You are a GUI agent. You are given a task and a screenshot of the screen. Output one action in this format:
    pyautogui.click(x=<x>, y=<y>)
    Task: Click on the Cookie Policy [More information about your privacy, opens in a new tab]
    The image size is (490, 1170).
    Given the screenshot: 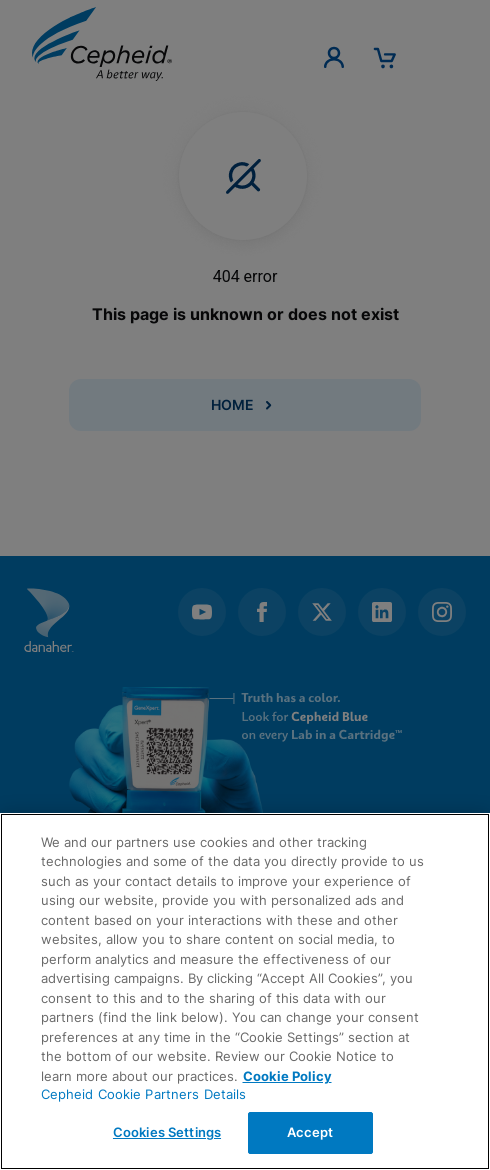 What is the action you would take?
    pyautogui.click(x=287, y=1076)
    